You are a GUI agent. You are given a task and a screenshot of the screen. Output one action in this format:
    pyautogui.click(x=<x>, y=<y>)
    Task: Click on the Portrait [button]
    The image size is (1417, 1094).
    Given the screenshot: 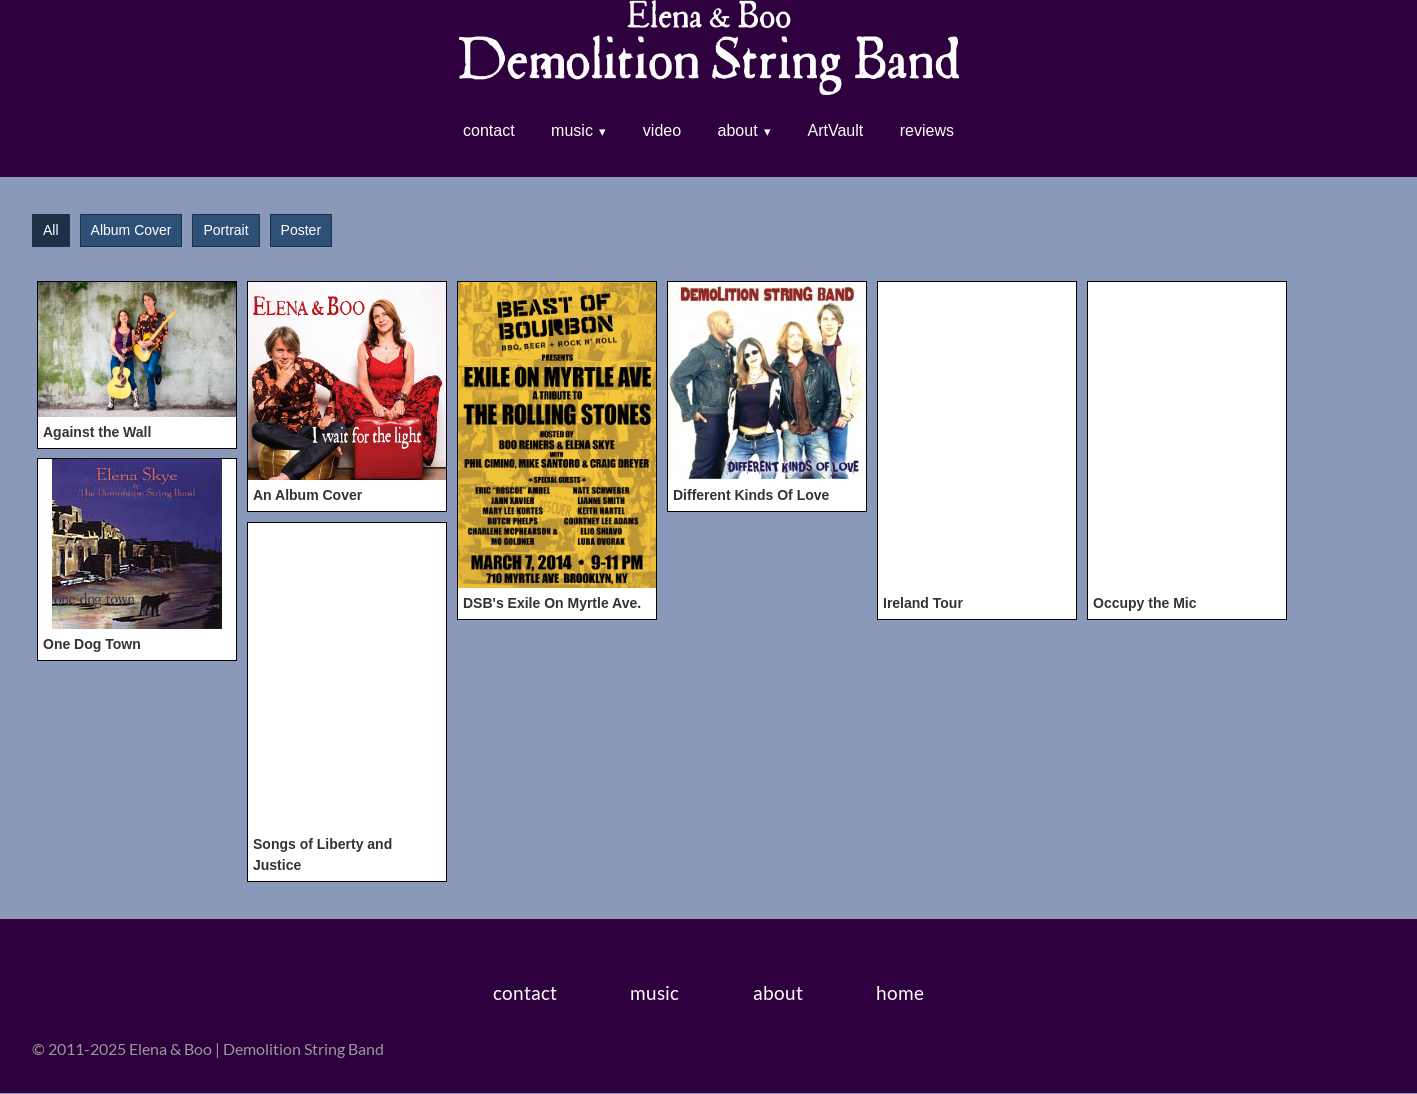 What is the action you would take?
    pyautogui.click(x=225, y=231)
    